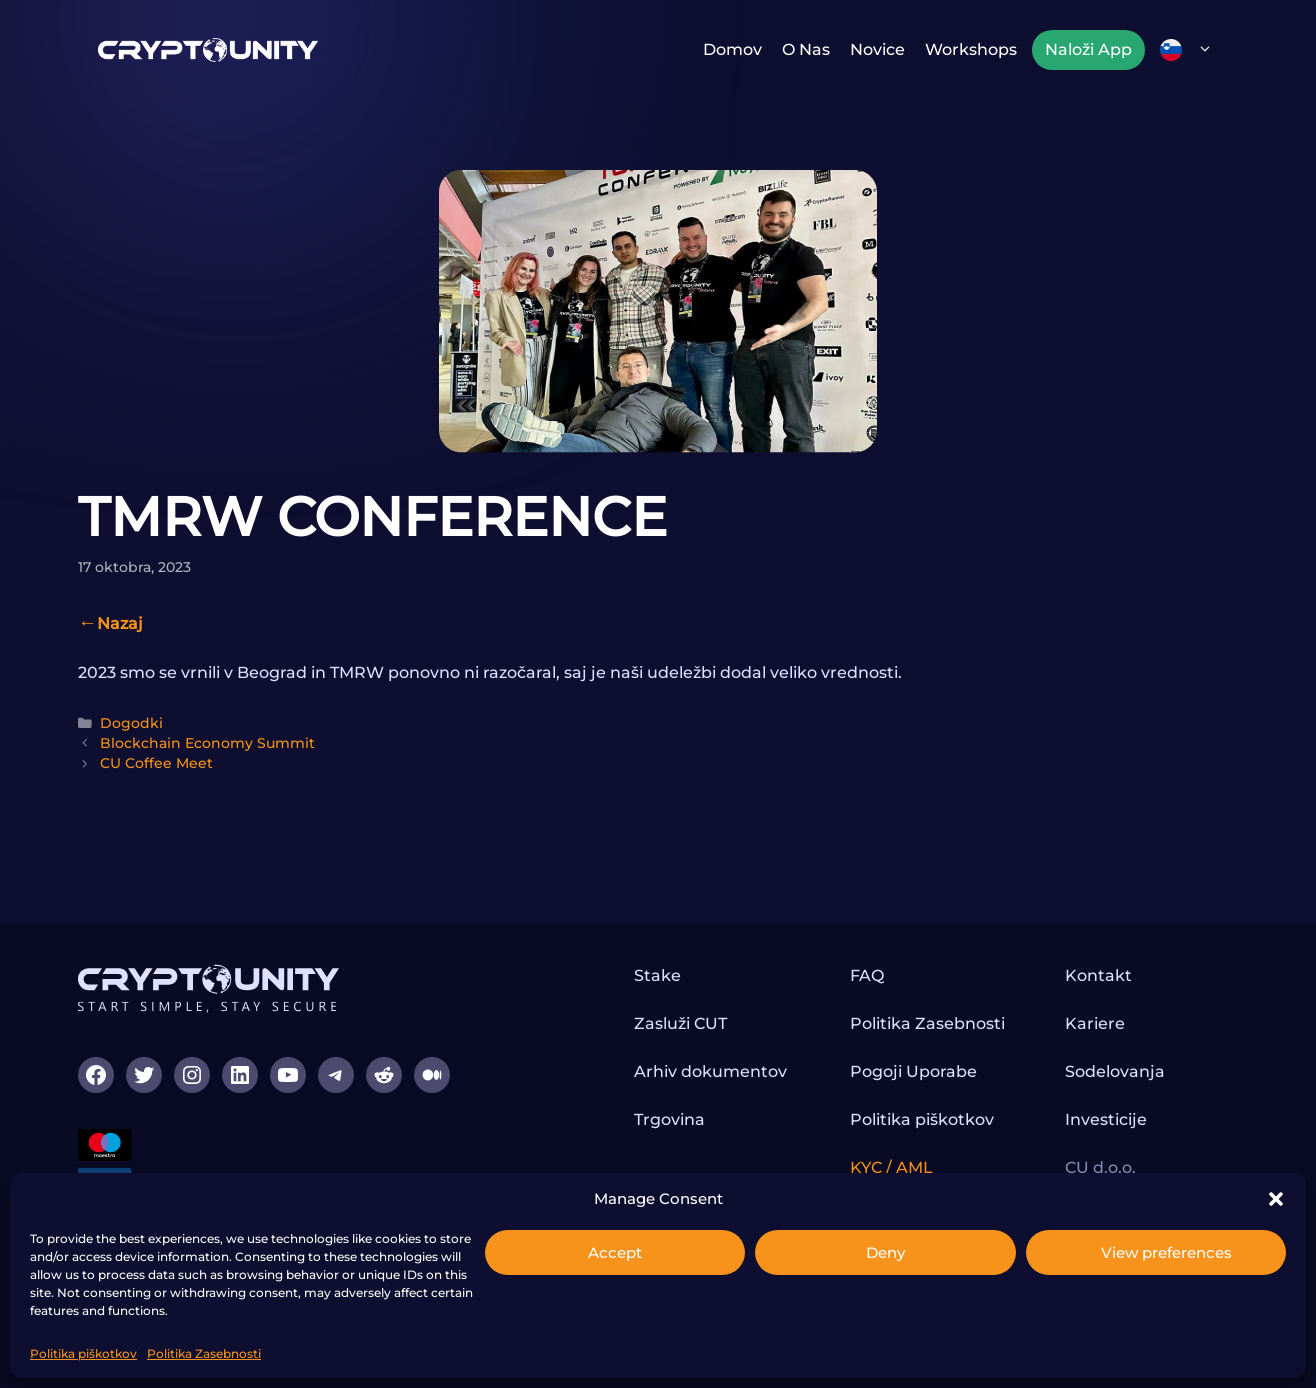 The width and height of the screenshot is (1316, 1388). Describe the element at coordinates (891, 1167) in the screenshot. I see `KYC / AML` at that location.